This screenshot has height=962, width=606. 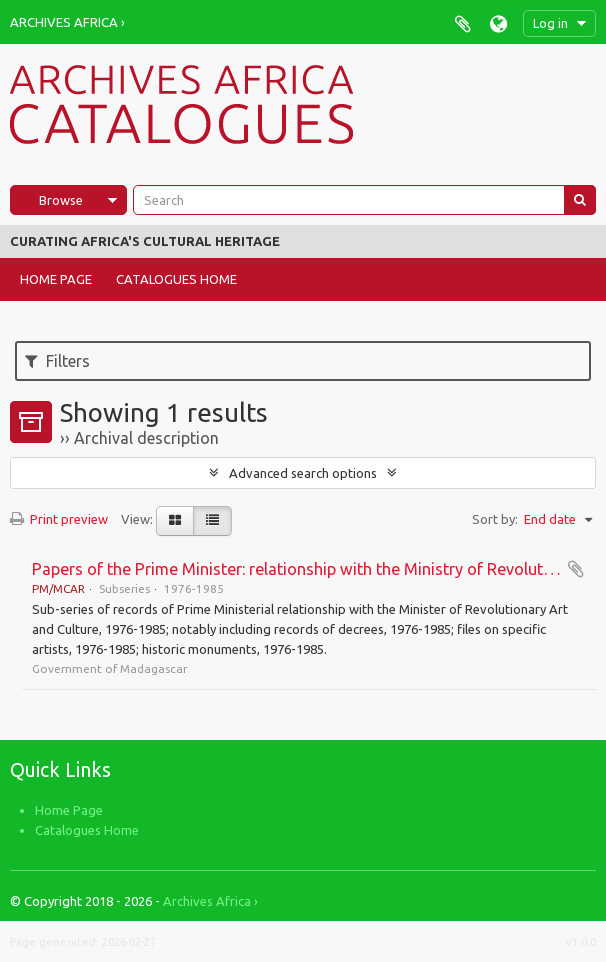 What do you see at coordinates (57, 361) in the screenshot?
I see `Filters` at bounding box center [57, 361].